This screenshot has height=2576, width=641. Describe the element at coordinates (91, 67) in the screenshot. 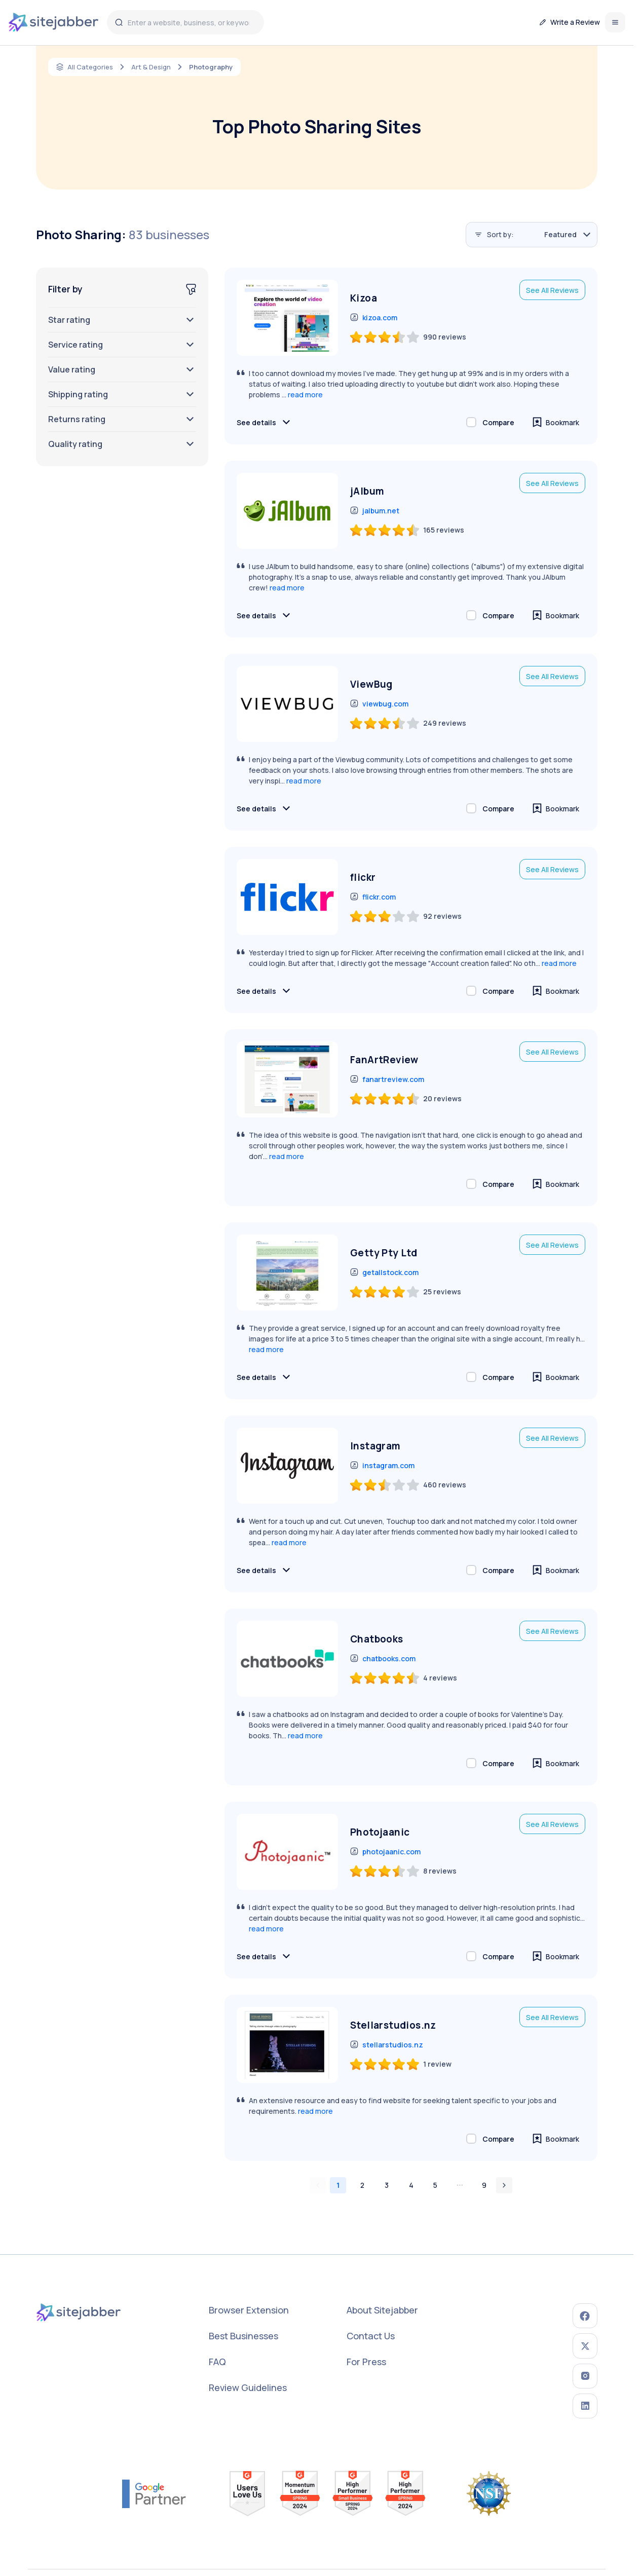

I see `All Categories` at that location.